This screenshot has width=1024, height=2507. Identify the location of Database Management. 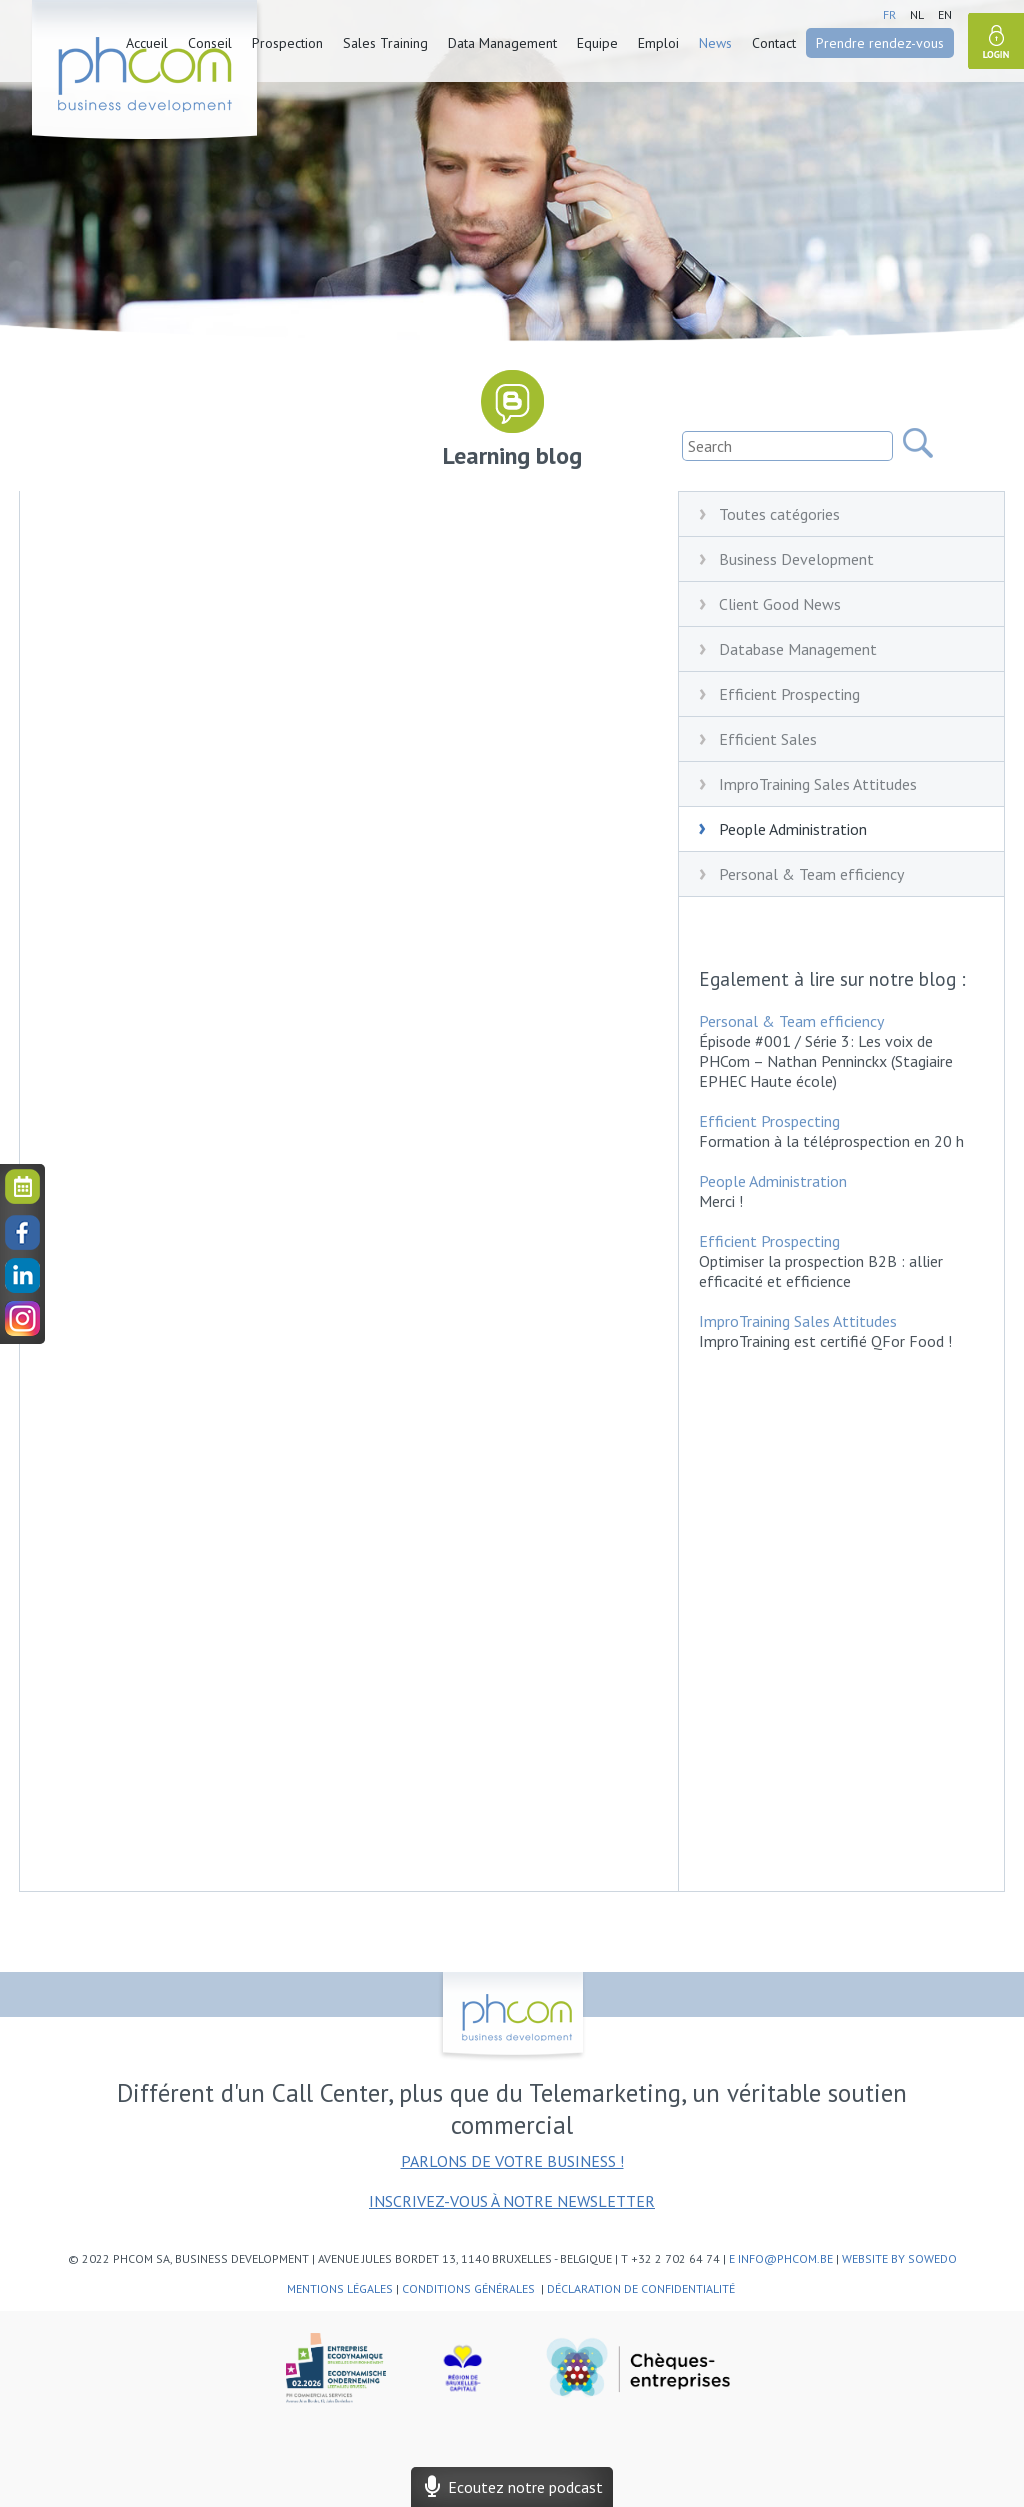
(798, 649).